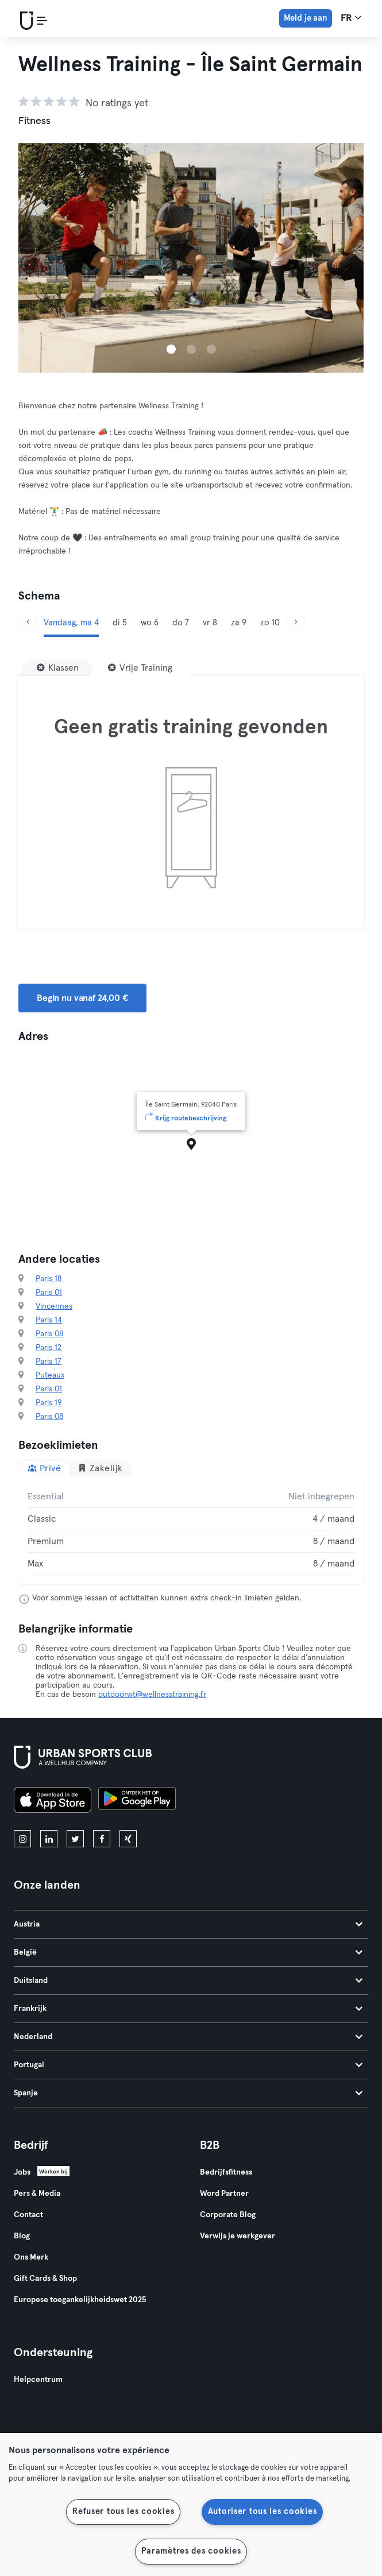 This screenshot has width=382, height=2576. Describe the element at coordinates (262, 2512) in the screenshot. I see `Autoriser tous les cookies` at that location.